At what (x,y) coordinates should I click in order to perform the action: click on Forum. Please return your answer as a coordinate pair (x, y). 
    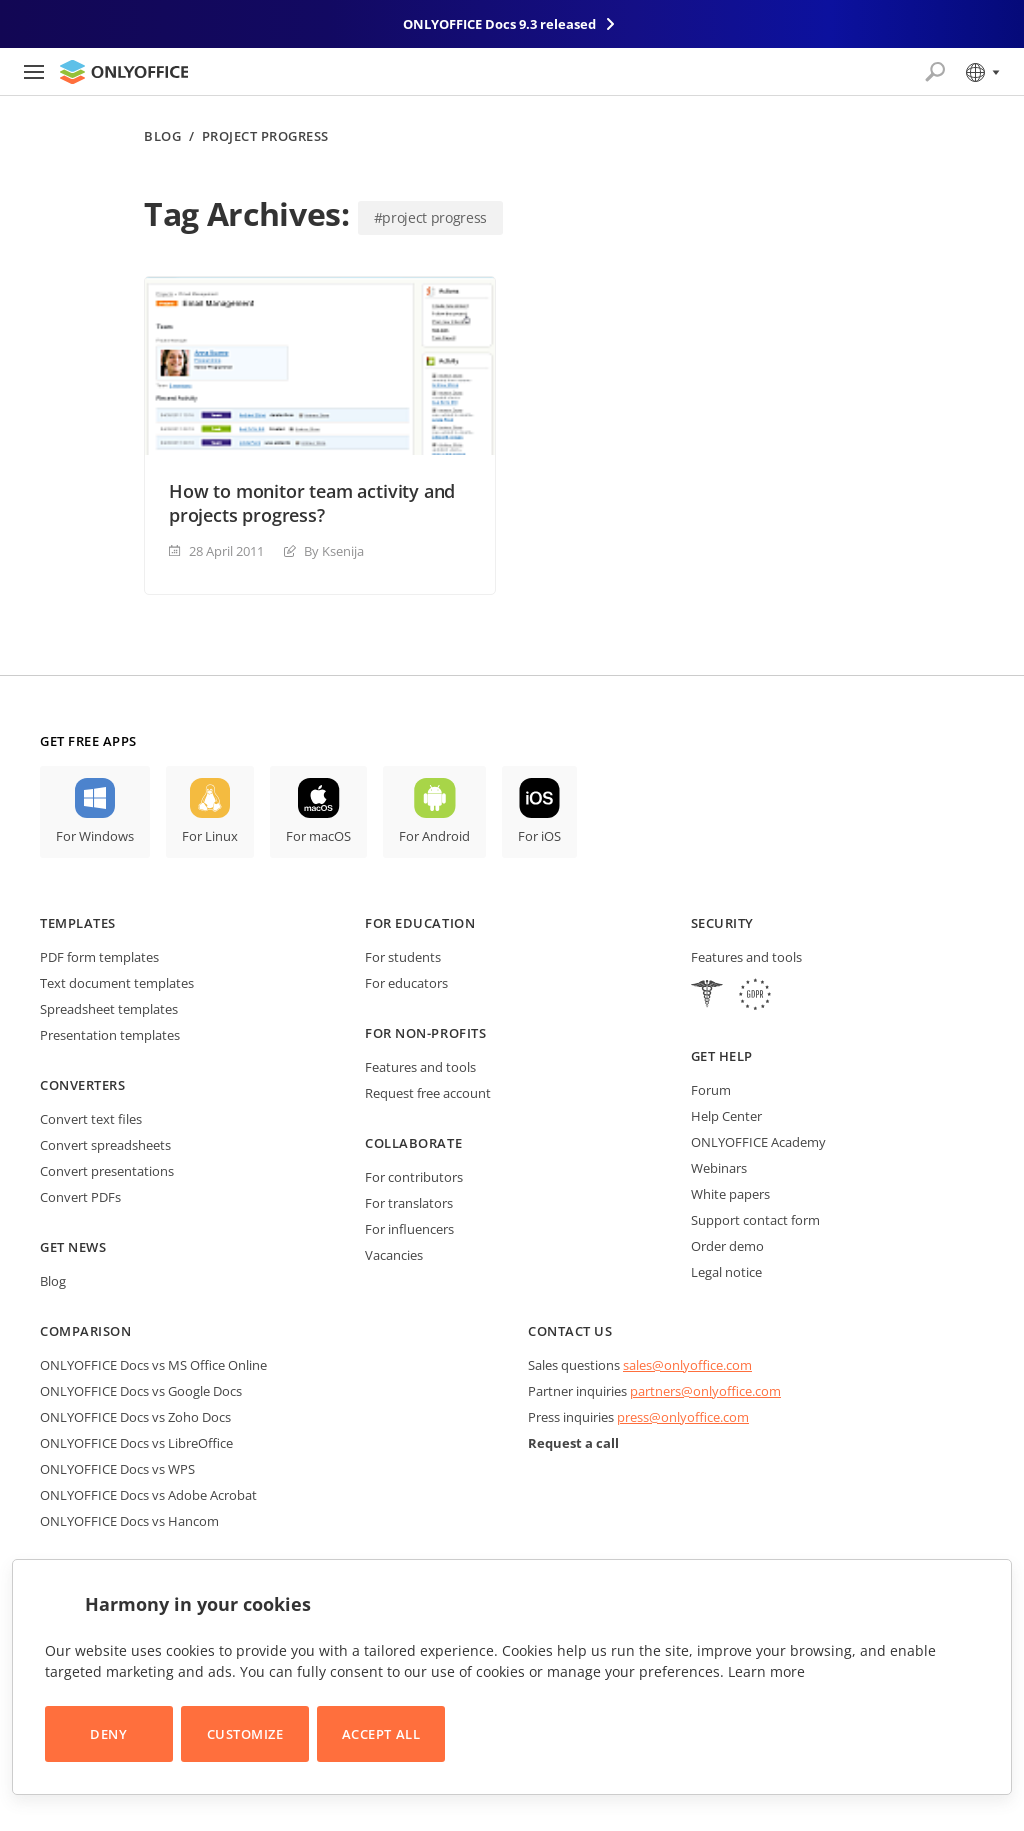
    Looking at the image, I should click on (711, 1090).